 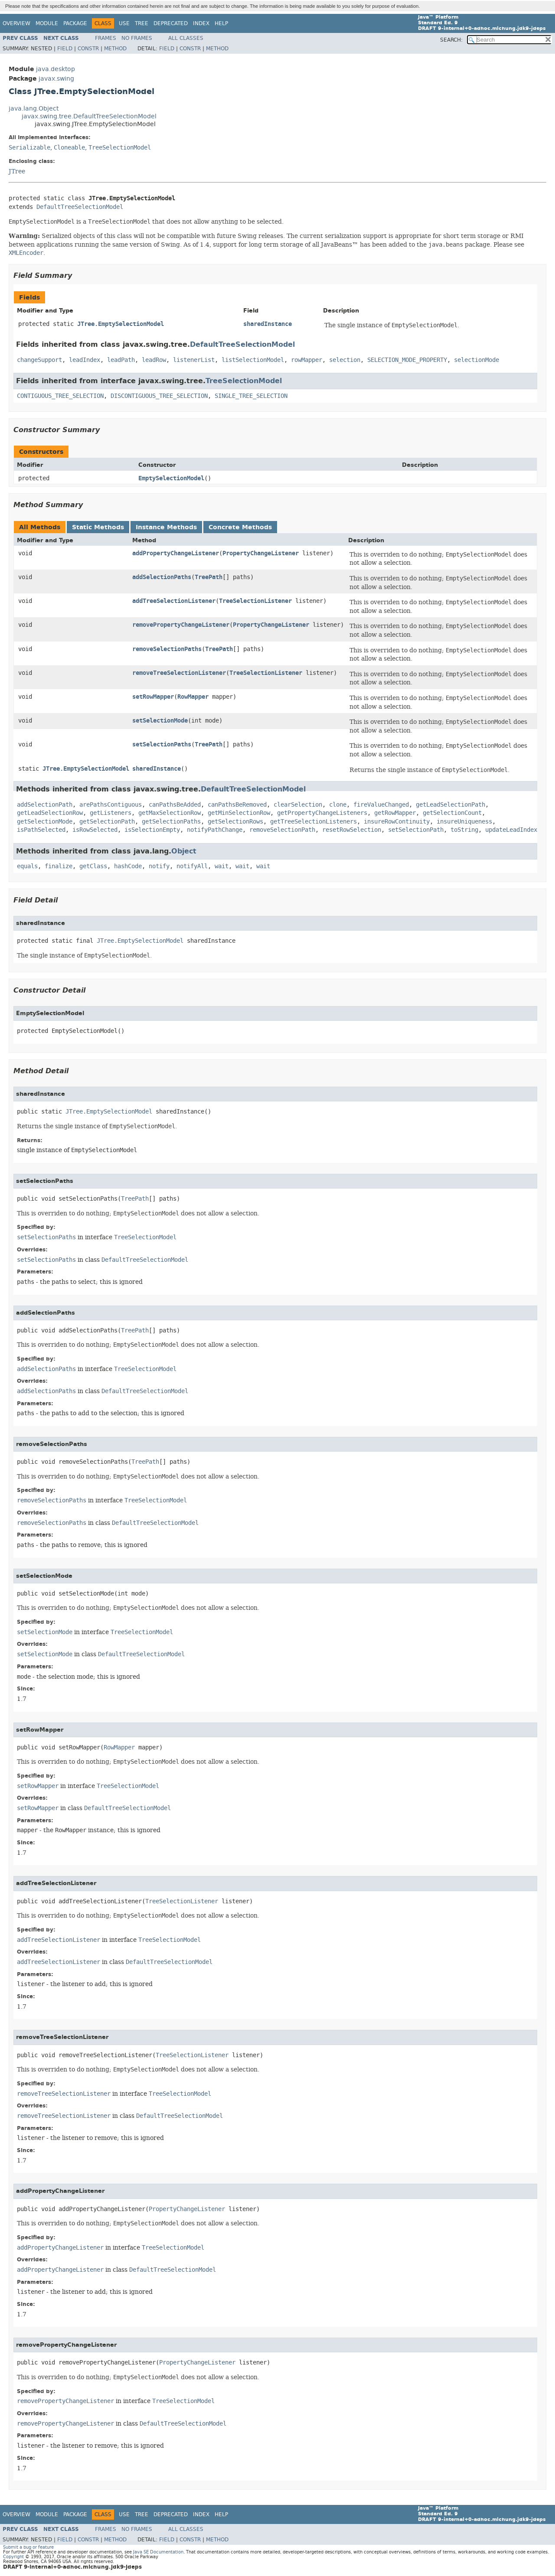 I want to click on getRowMapper, so click(x=395, y=813).